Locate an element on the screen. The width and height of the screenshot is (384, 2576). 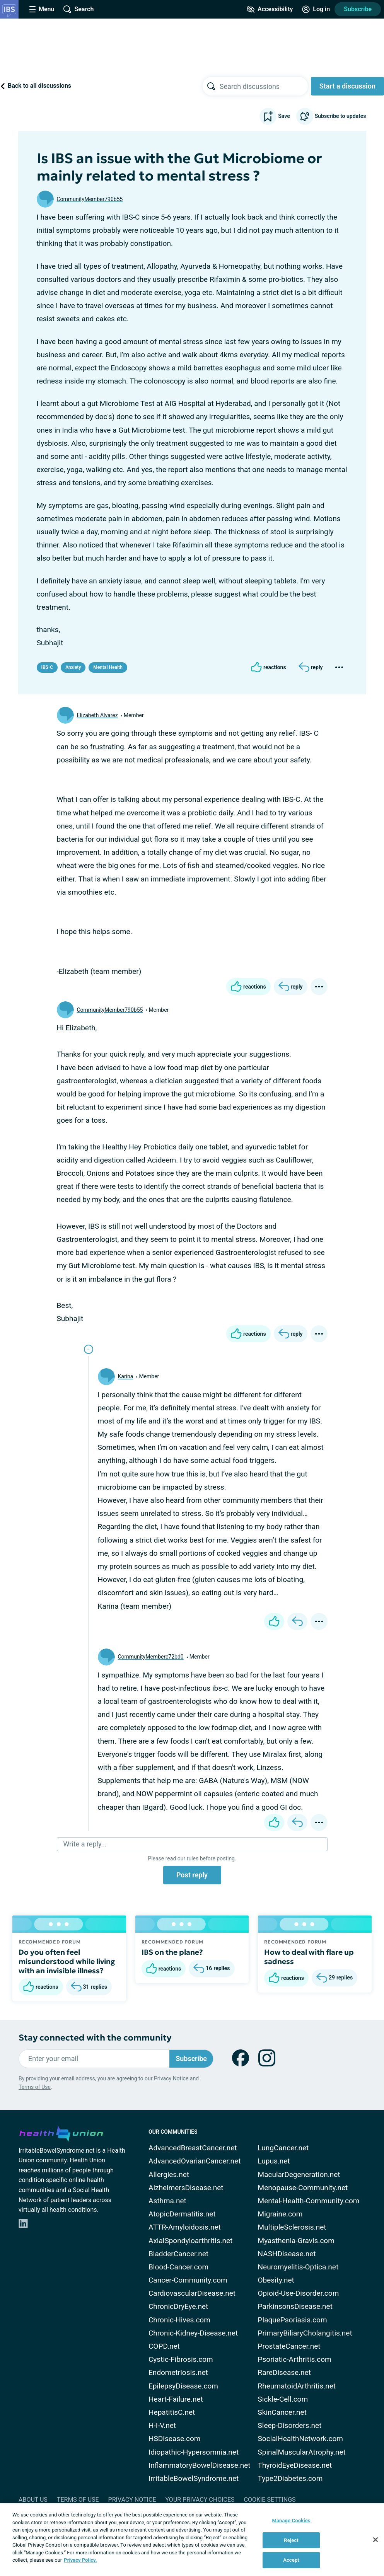
[Reply] is located at coordinates (311, 667).